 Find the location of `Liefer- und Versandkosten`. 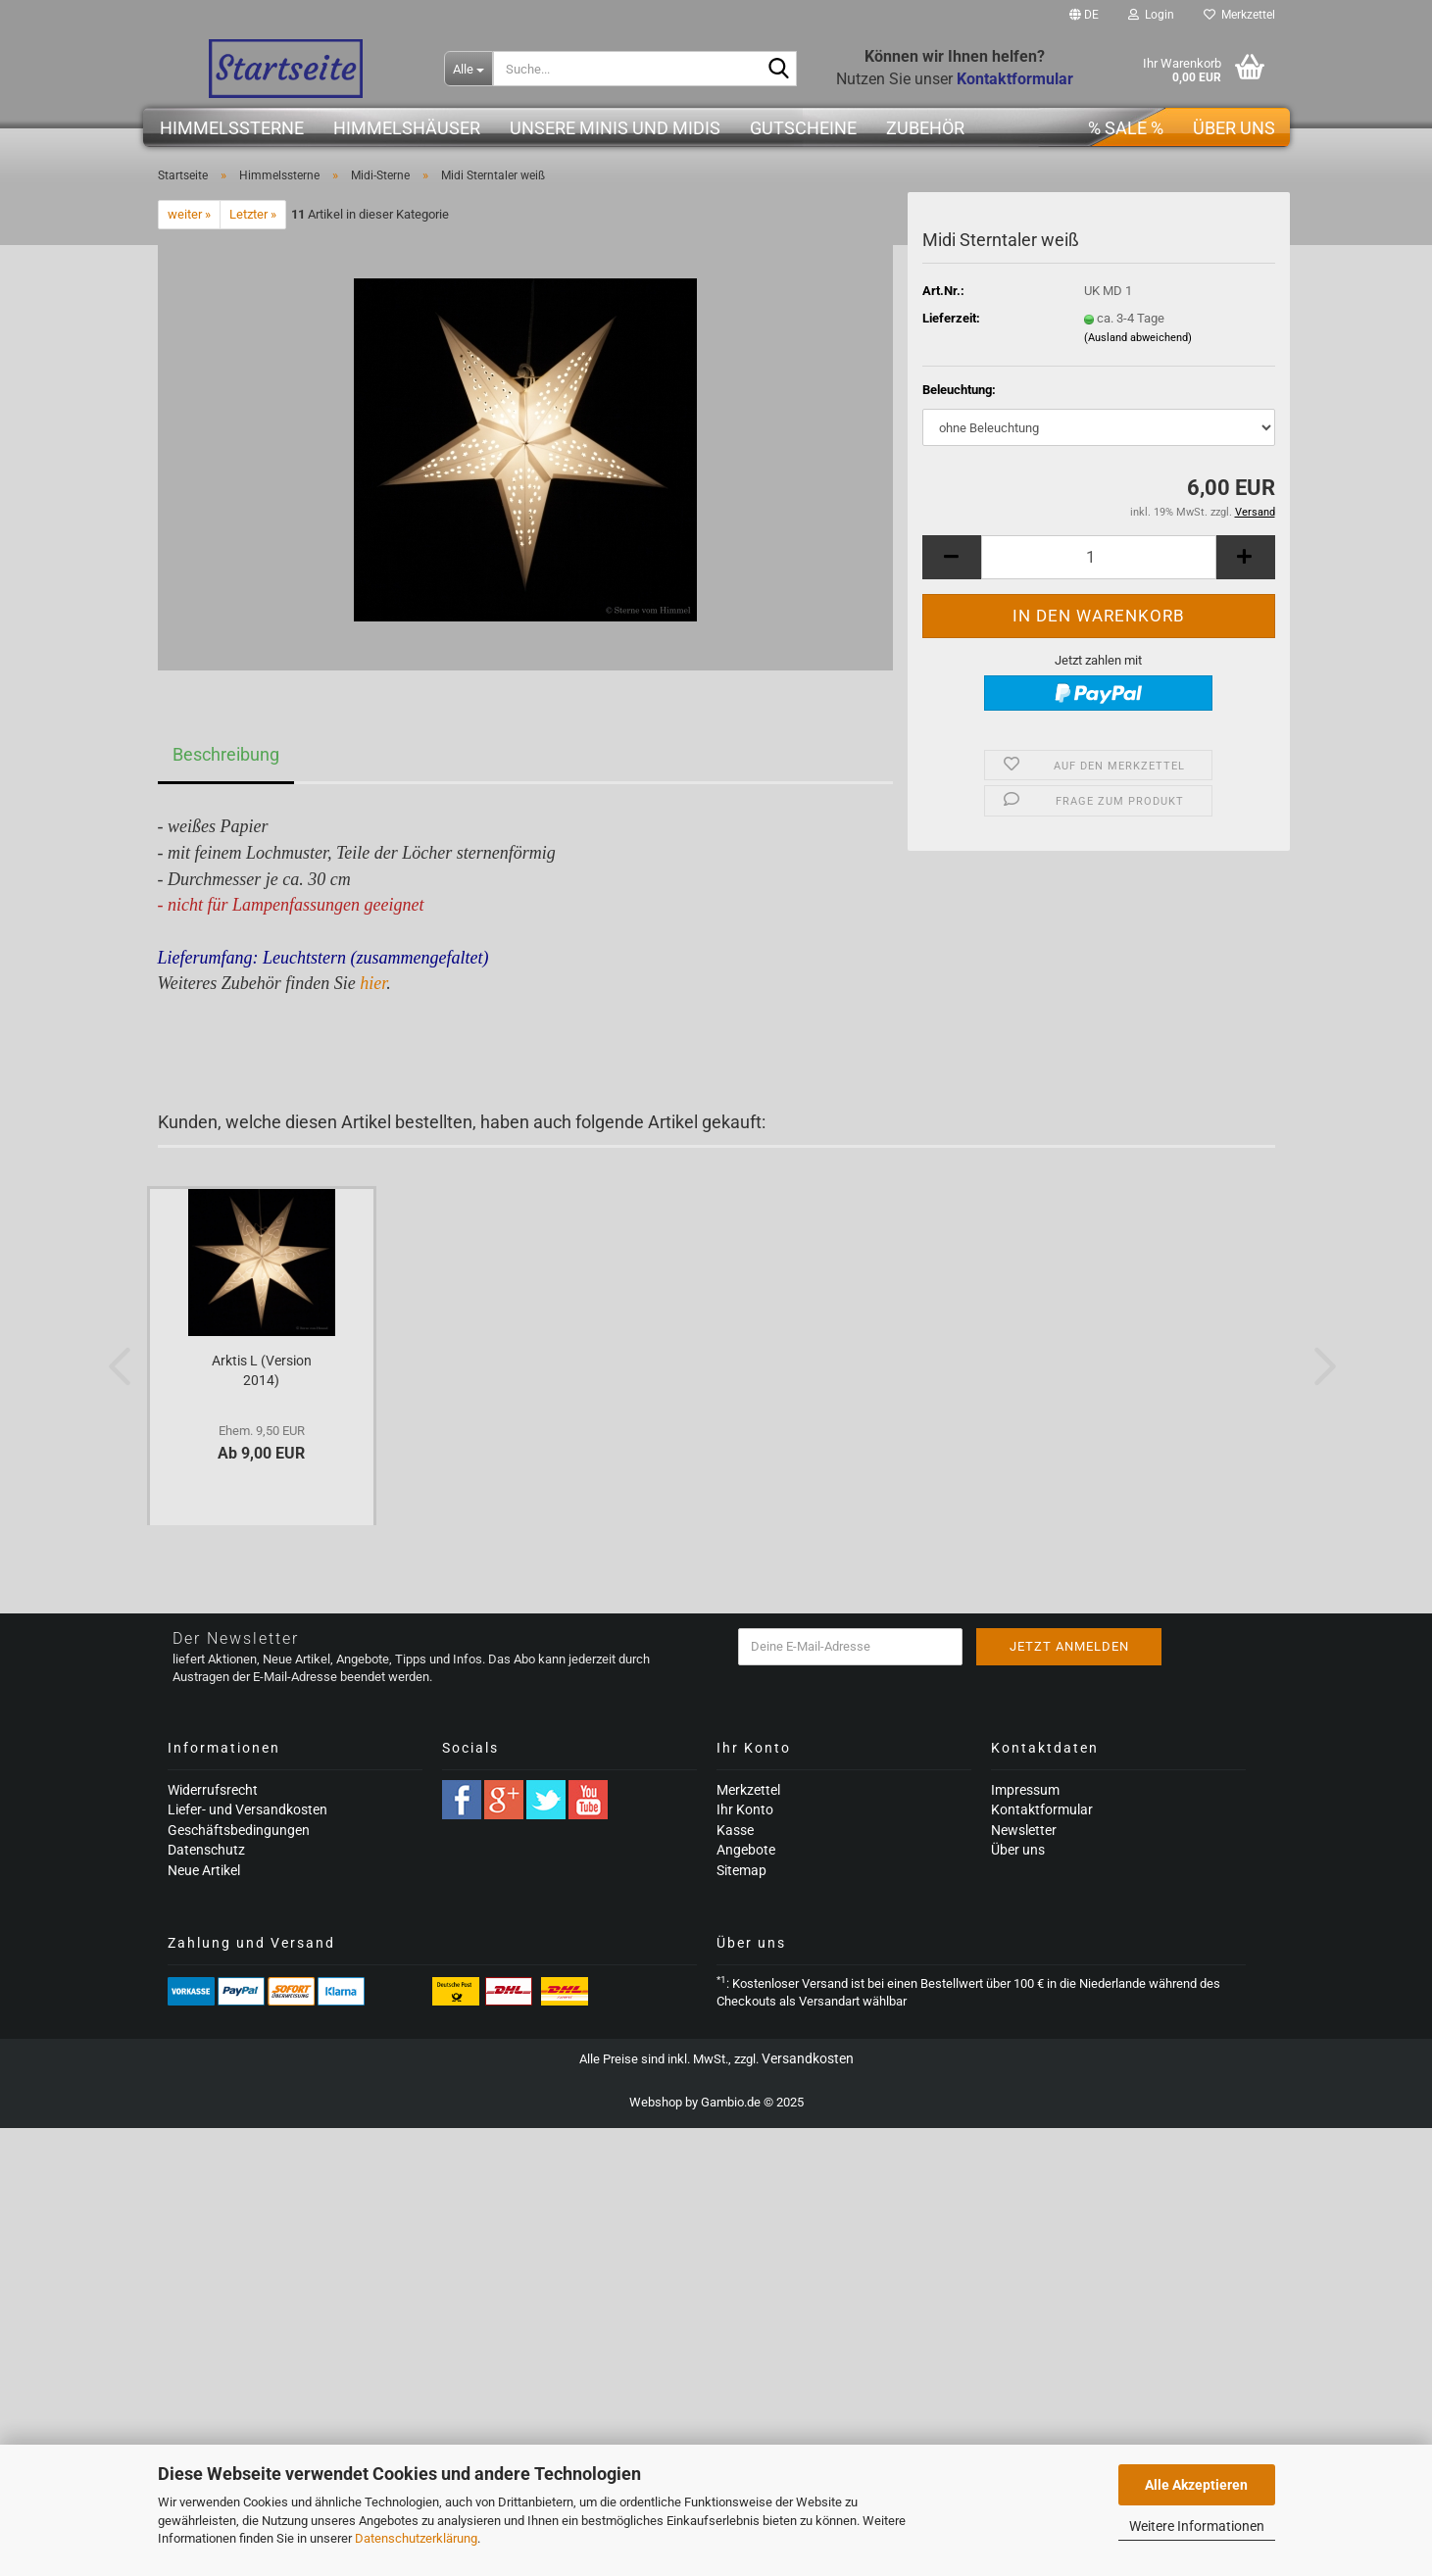

Liefer- und Versandkosten is located at coordinates (247, 1809).